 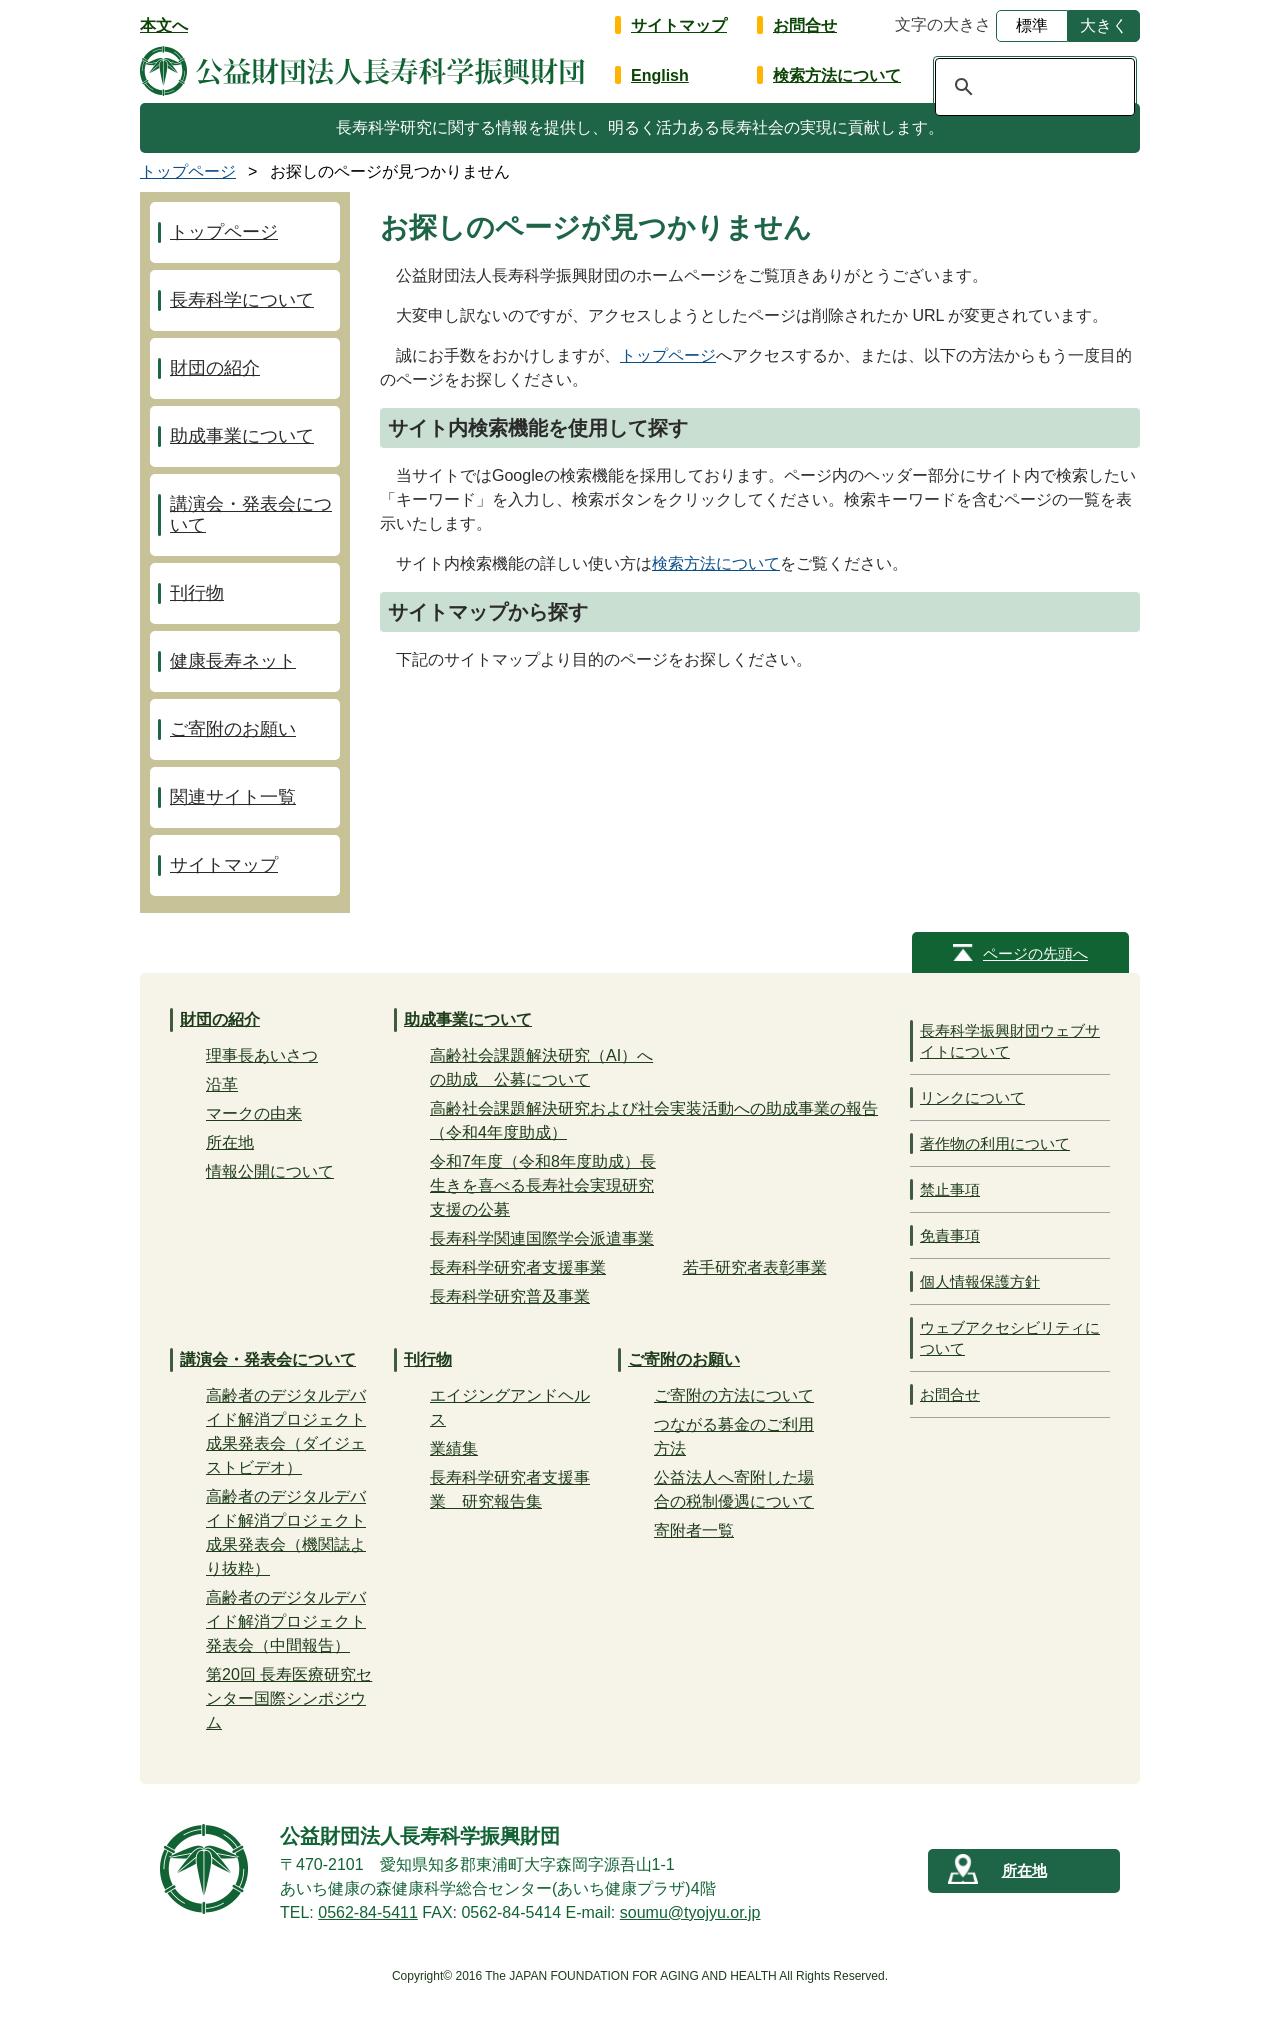 I want to click on 講演会・発表会について, so click(x=251, y=514).